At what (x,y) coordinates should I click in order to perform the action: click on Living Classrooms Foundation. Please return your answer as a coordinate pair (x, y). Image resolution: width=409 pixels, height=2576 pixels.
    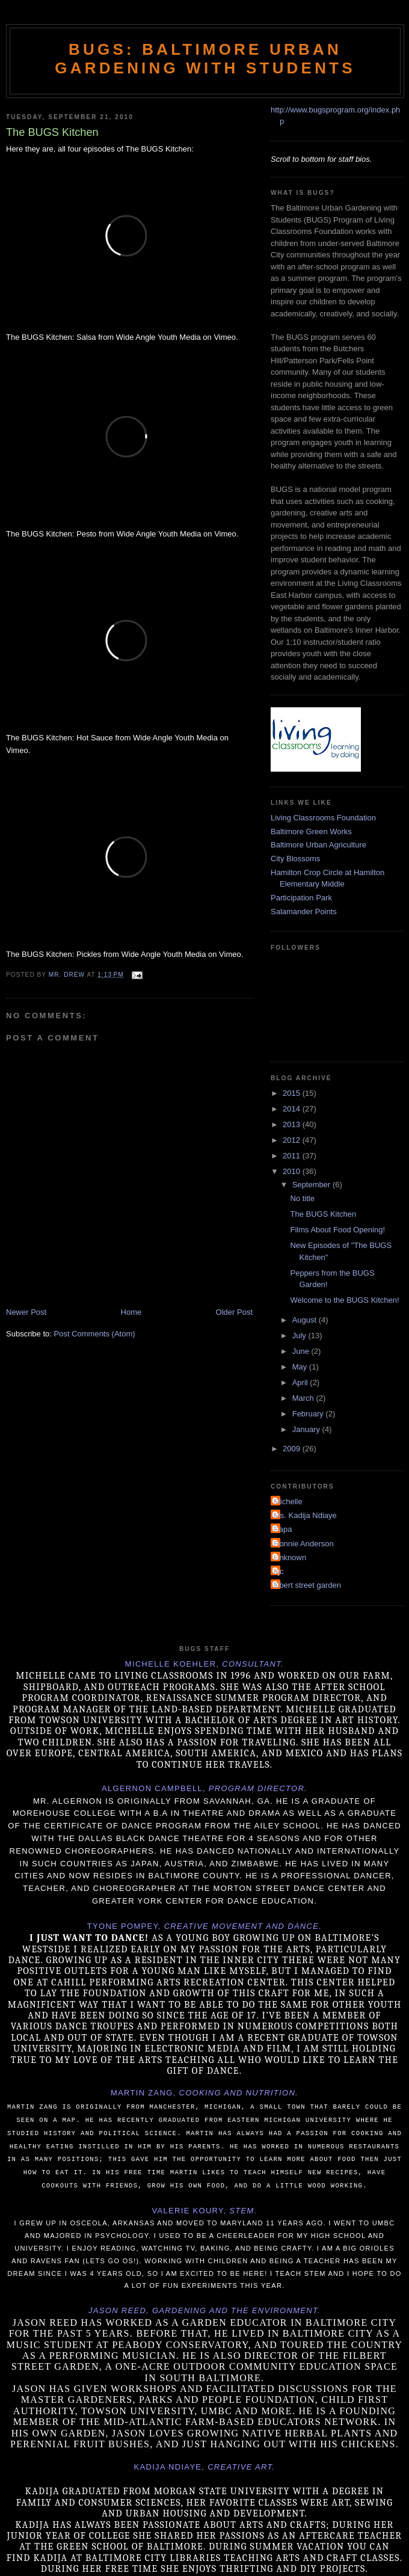
    Looking at the image, I should click on (323, 817).